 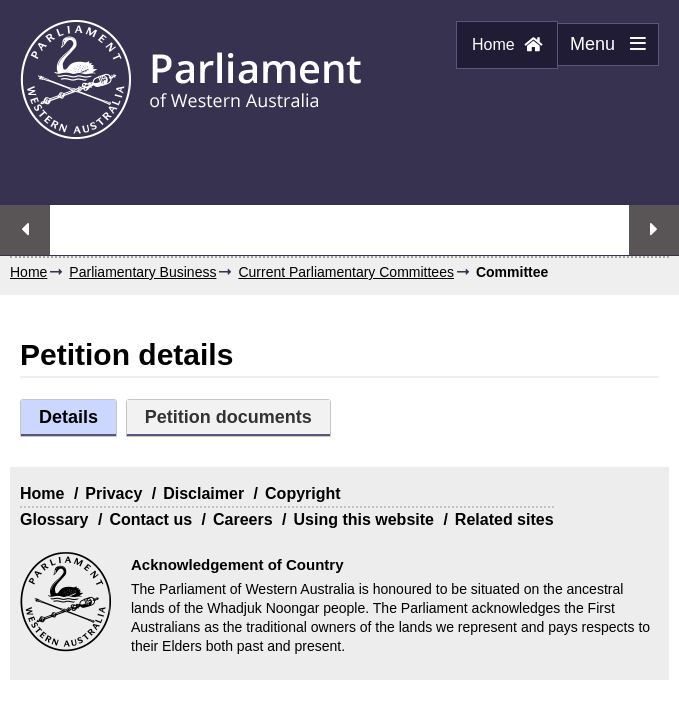 I want to click on Privacy, so click(x=113, y=493).